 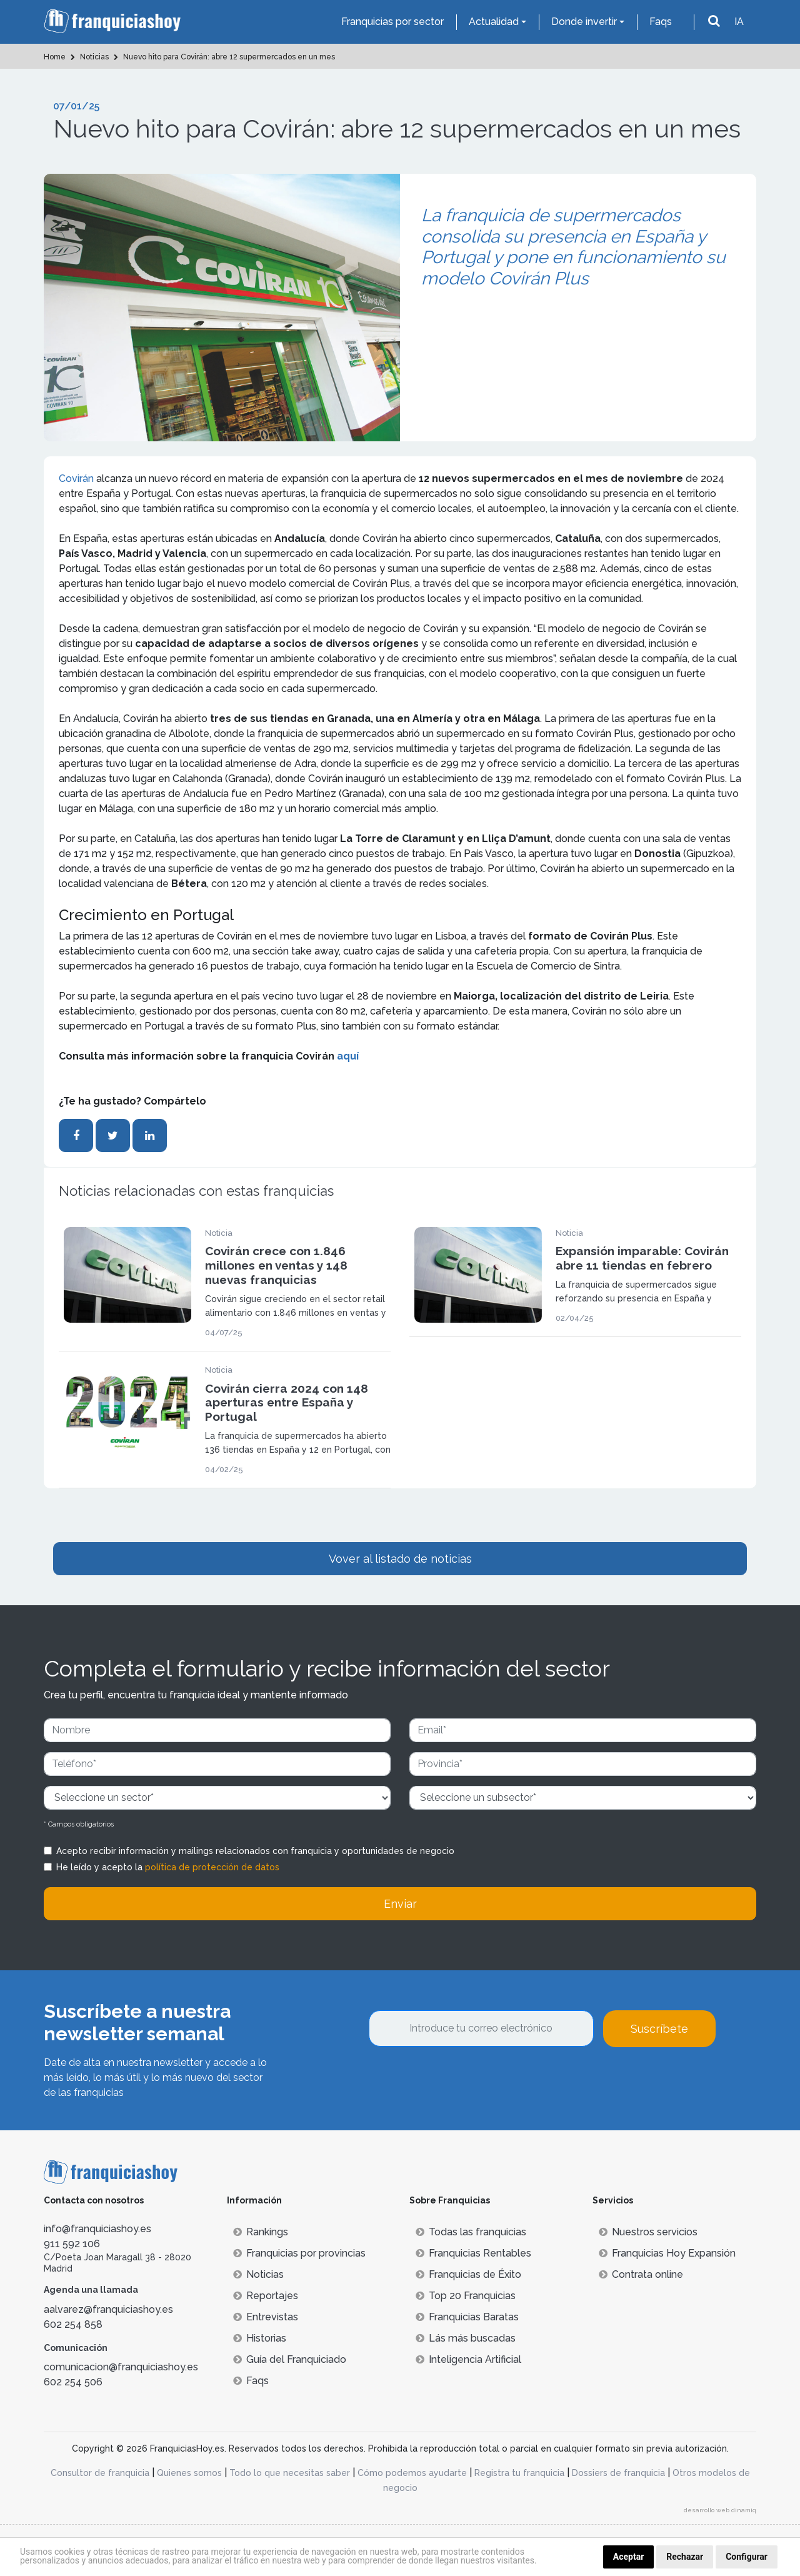 What do you see at coordinates (212, 1867) in the screenshot?
I see `política de protección de datos` at bounding box center [212, 1867].